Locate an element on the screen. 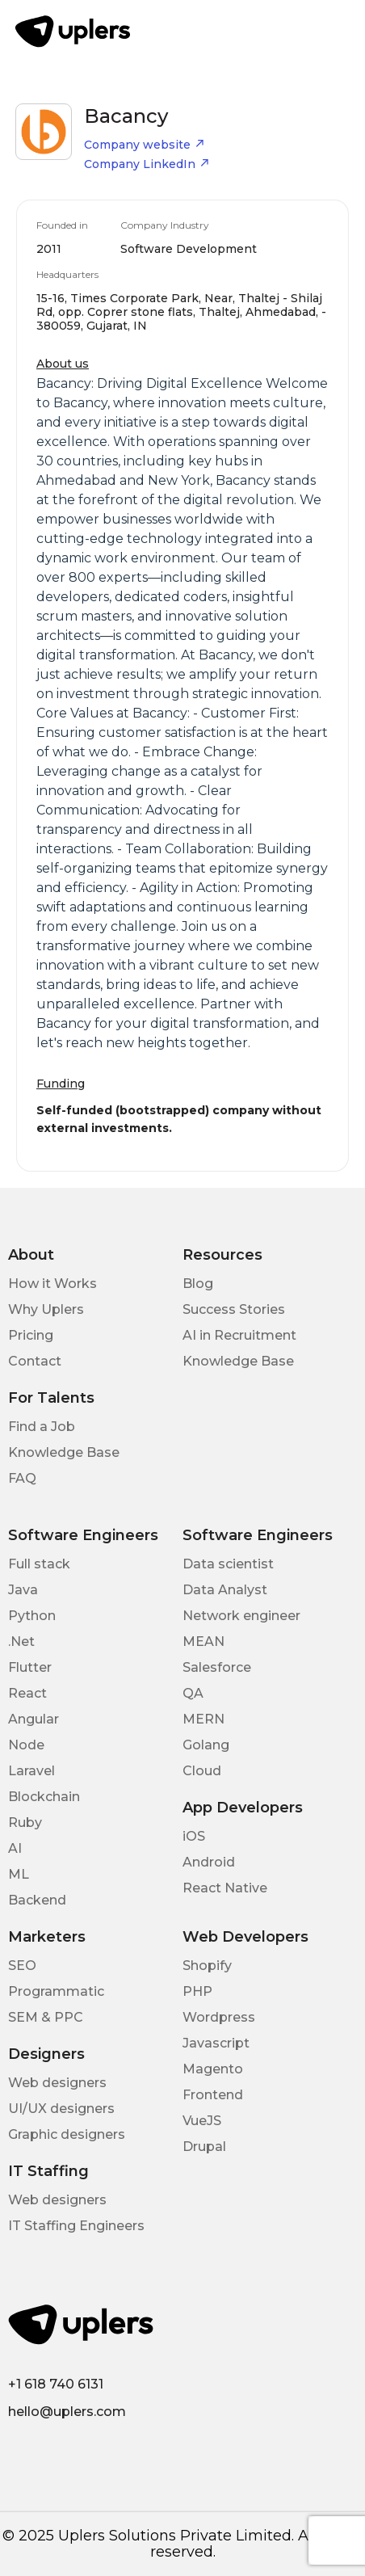  Programmatic is located at coordinates (56, 1991).